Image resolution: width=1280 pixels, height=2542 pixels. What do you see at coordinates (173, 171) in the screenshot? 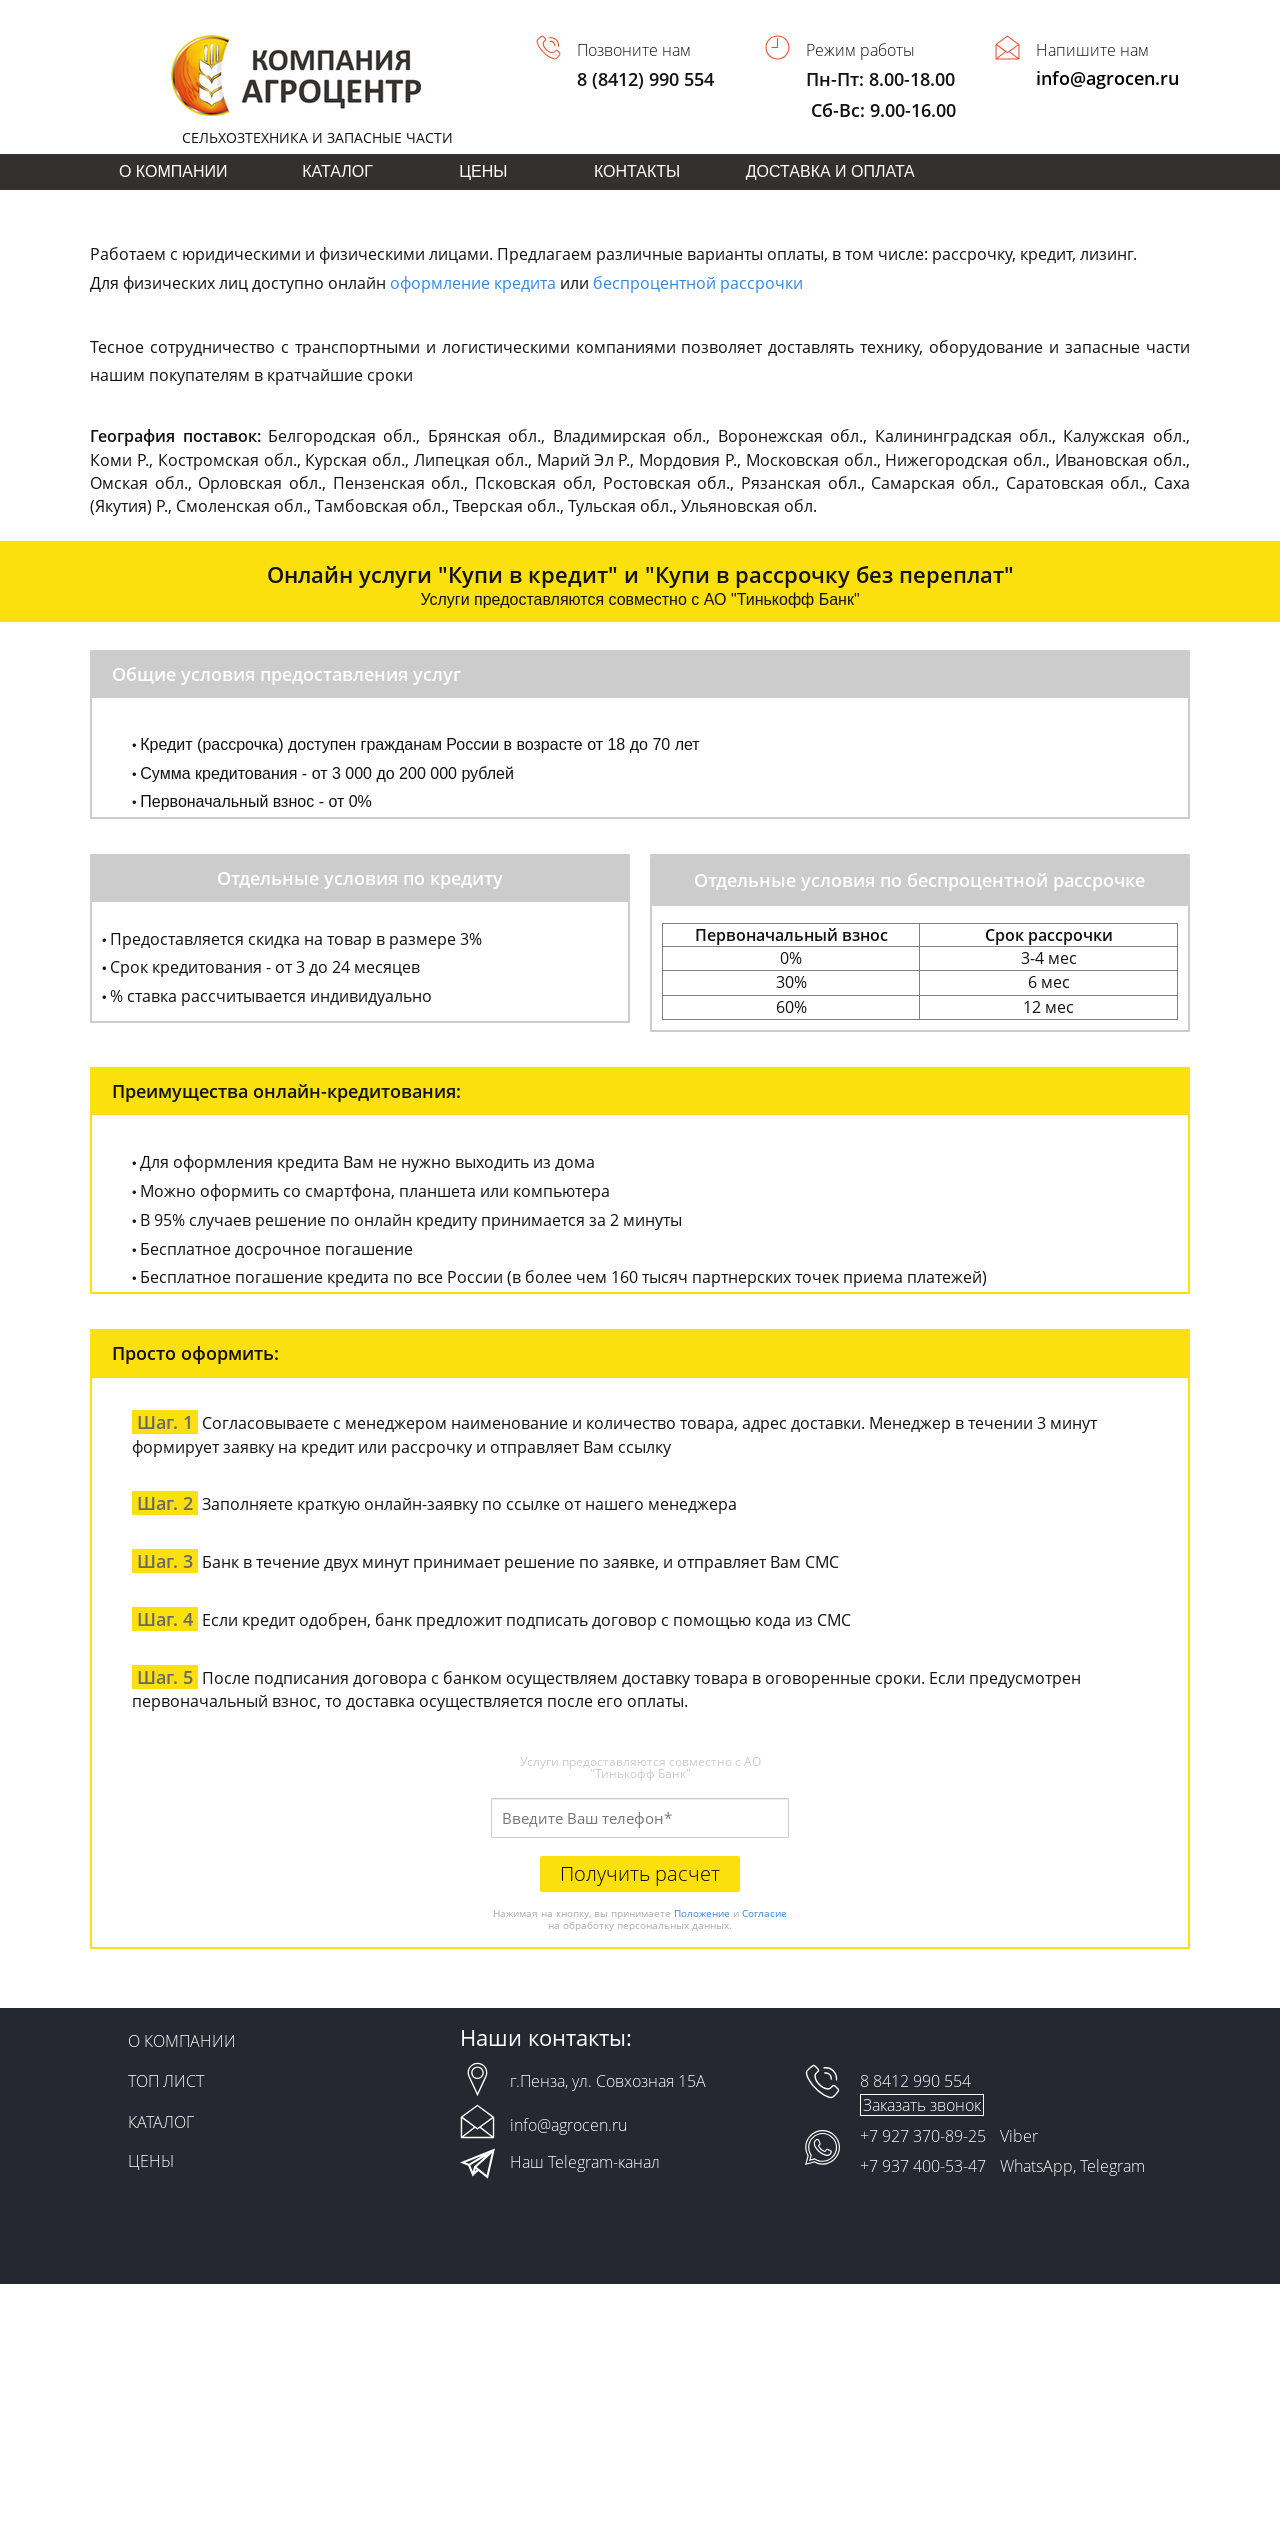
I see `О КОМПАНИИ` at bounding box center [173, 171].